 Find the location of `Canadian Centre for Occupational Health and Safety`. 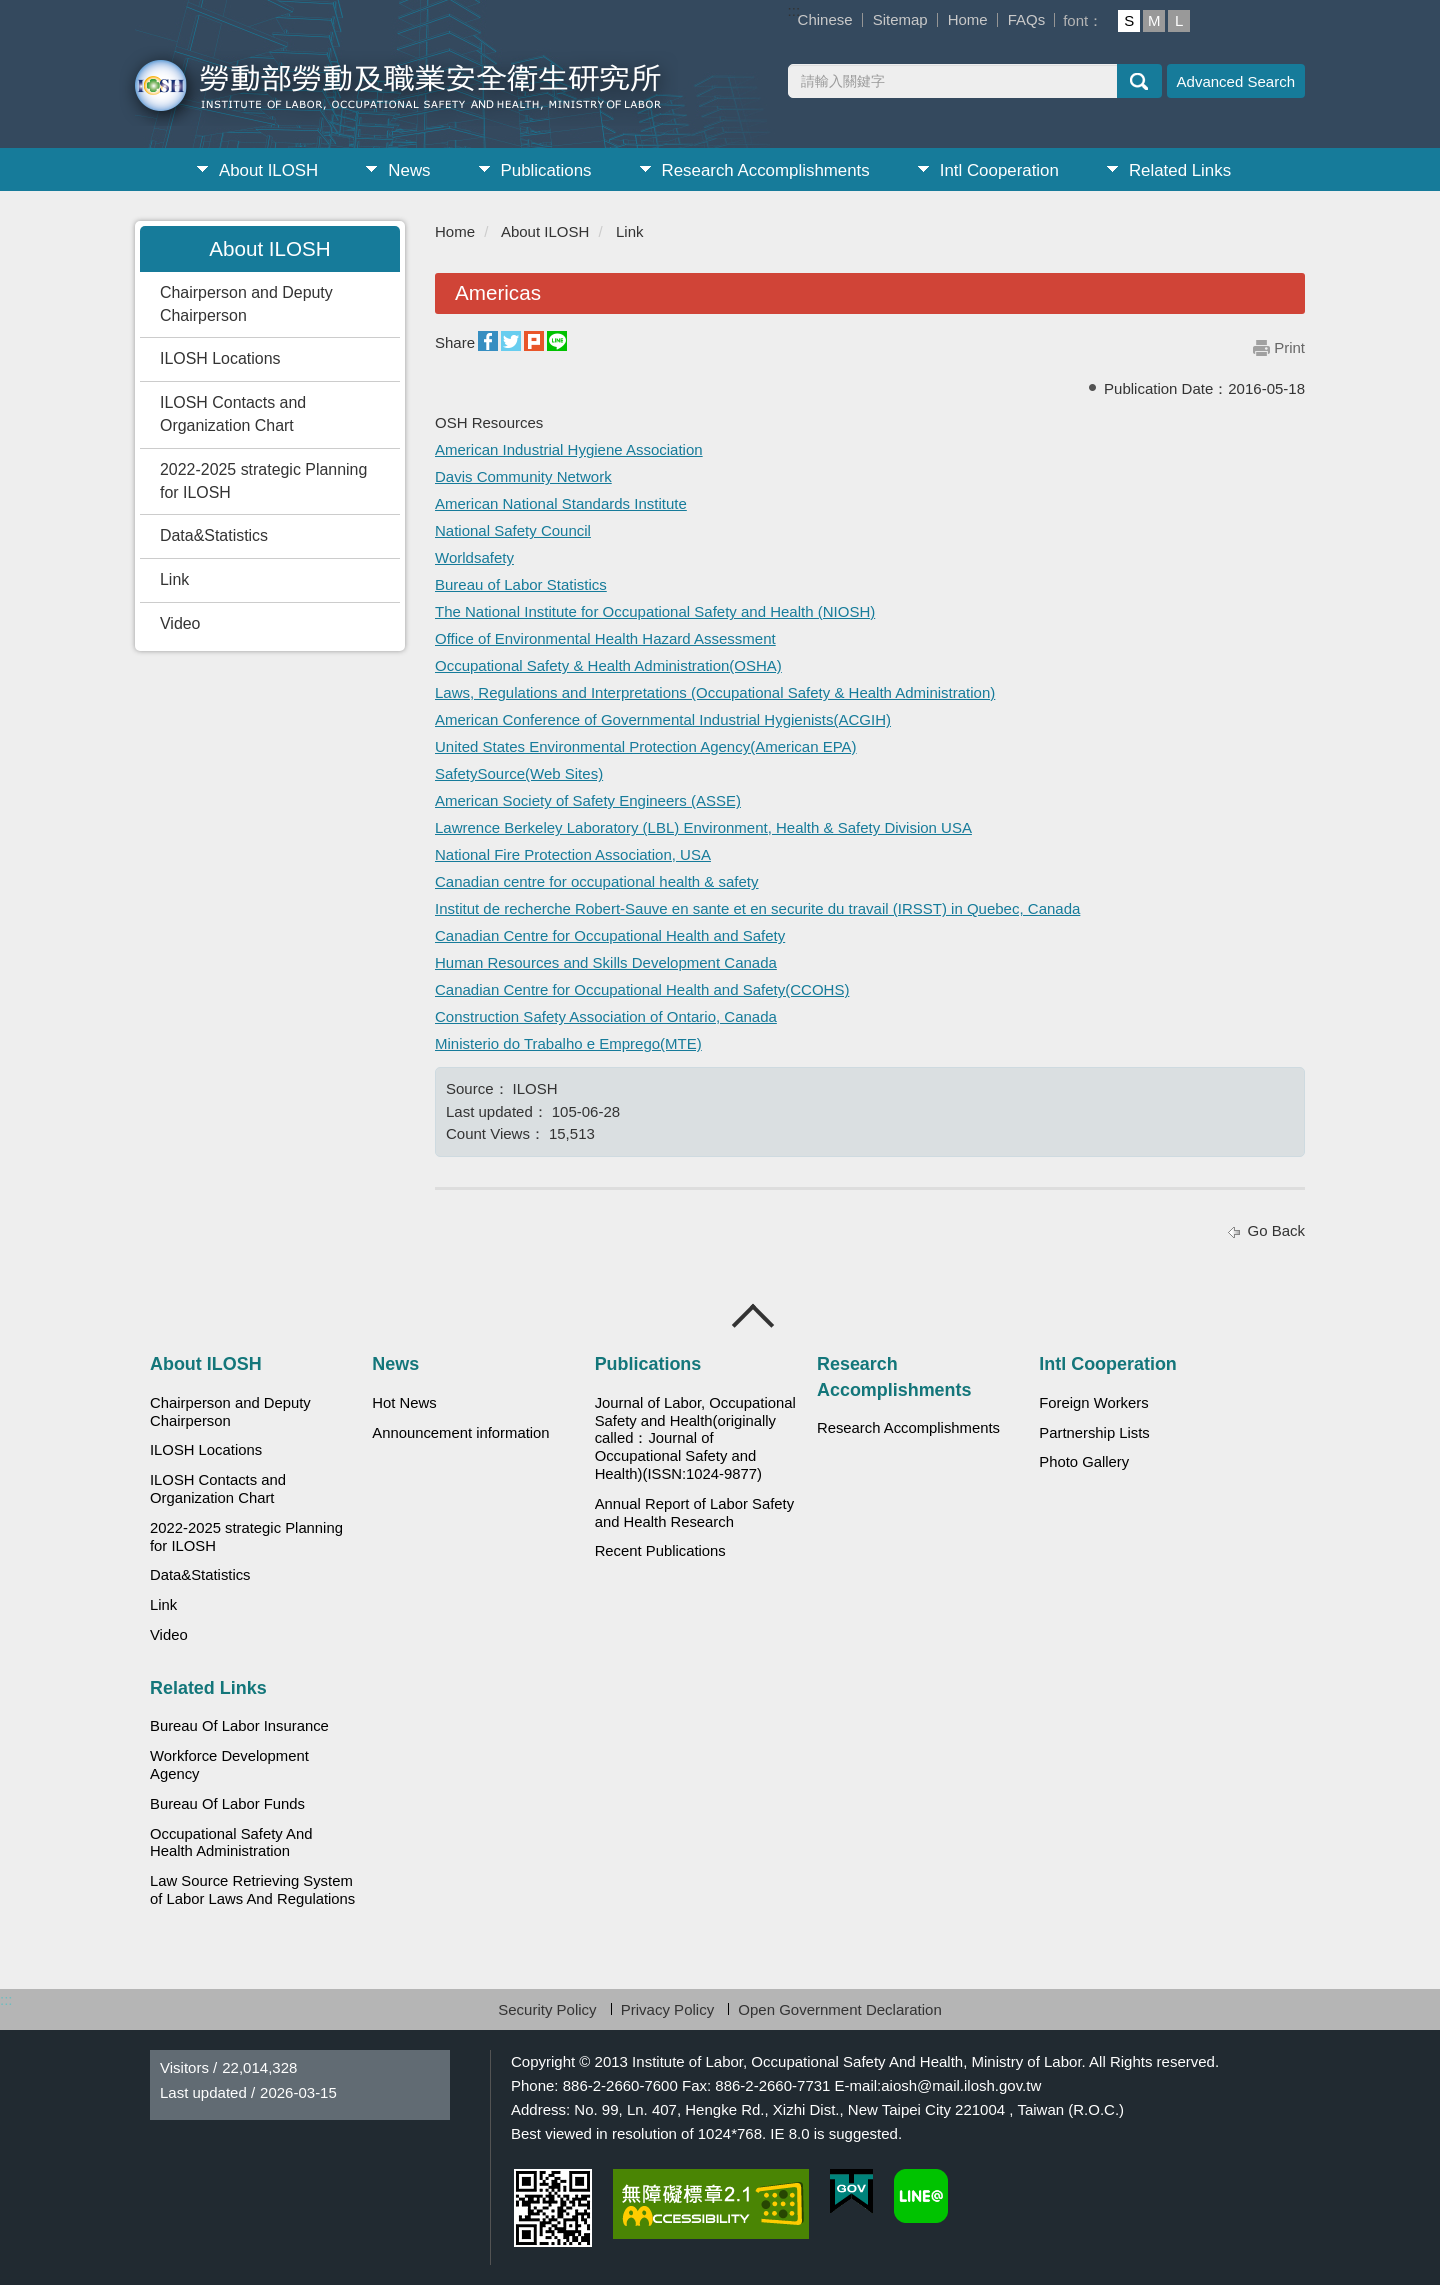

Canadian Centre for Occupational Health and Safety is located at coordinates (610, 935).